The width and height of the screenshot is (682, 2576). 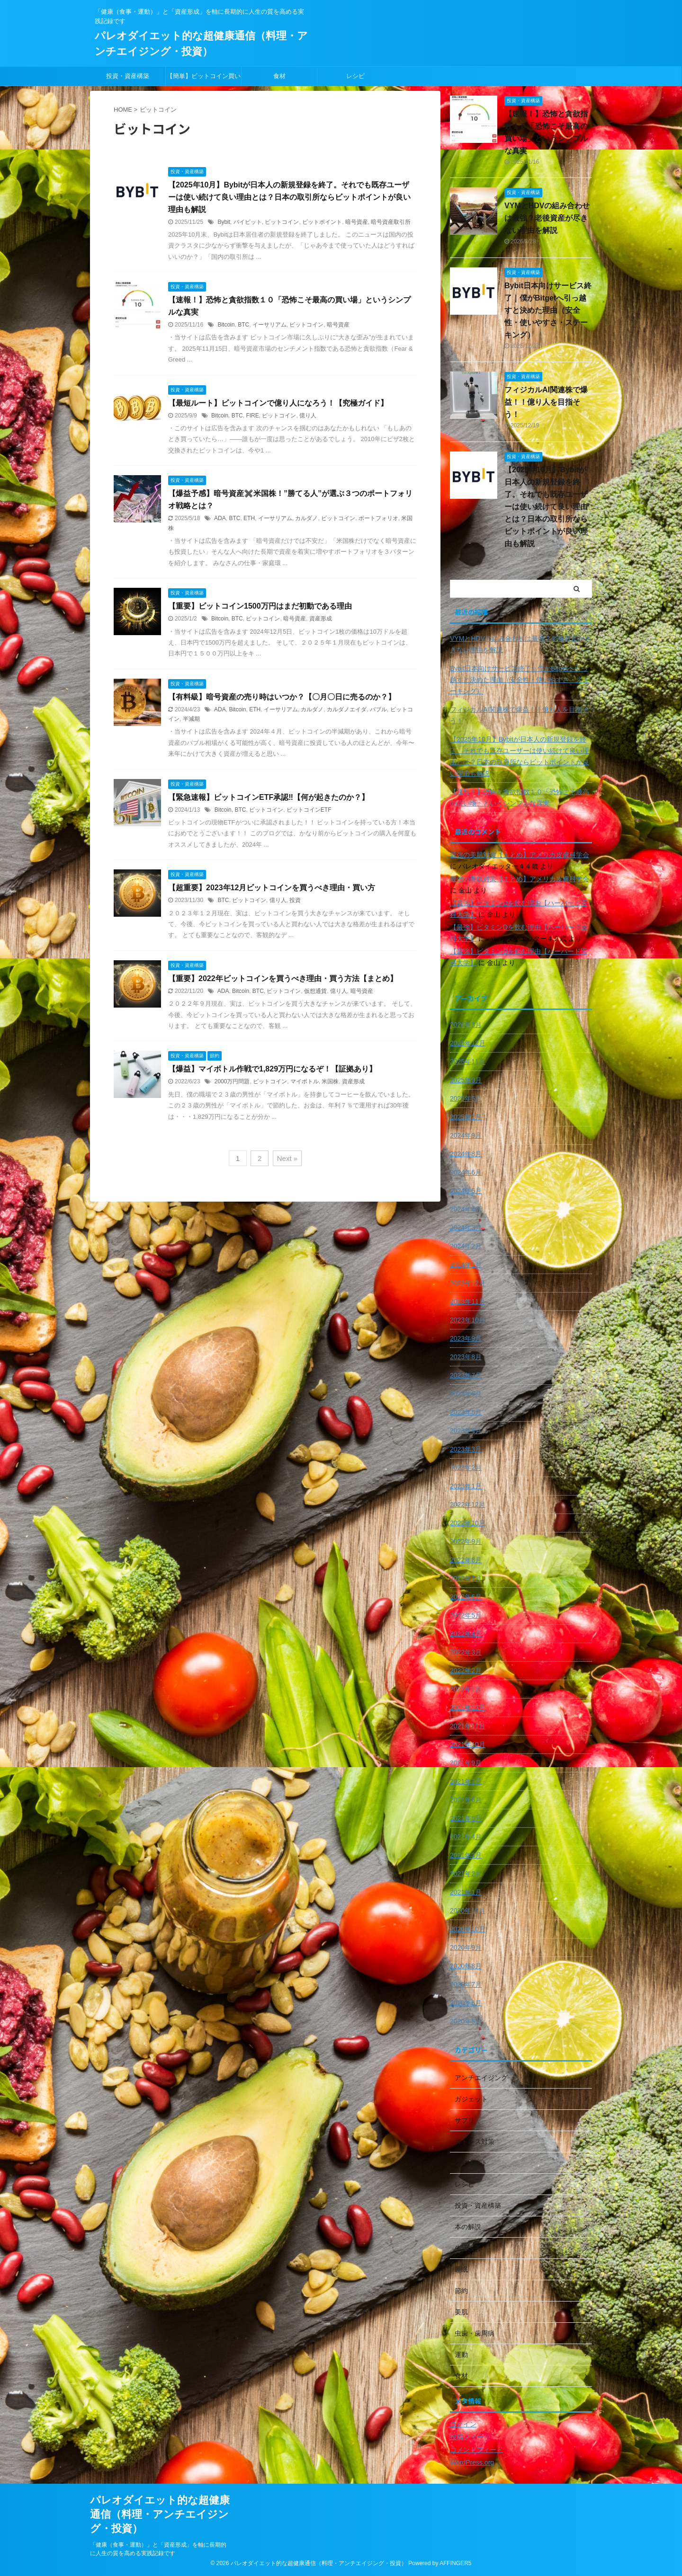 What do you see at coordinates (466, 1357) in the screenshot?
I see `2023年8月` at bounding box center [466, 1357].